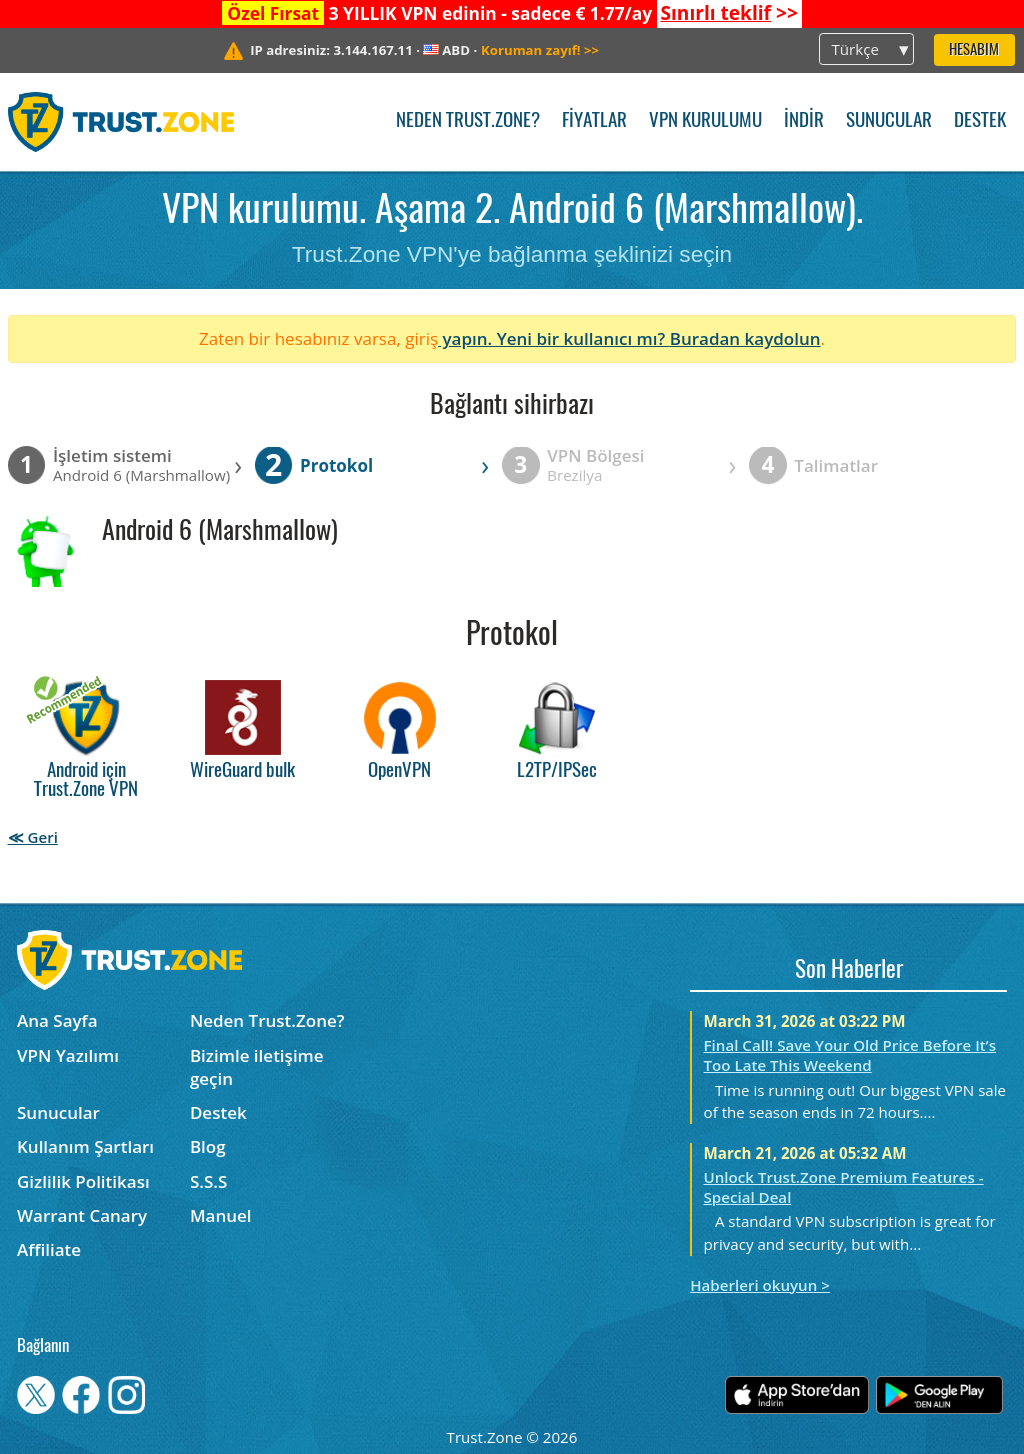 This screenshot has width=1024, height=1454. Describe the element at coordinates (83, 1181) in the screenshot. I see `Gizlilik Politikası` at that location.